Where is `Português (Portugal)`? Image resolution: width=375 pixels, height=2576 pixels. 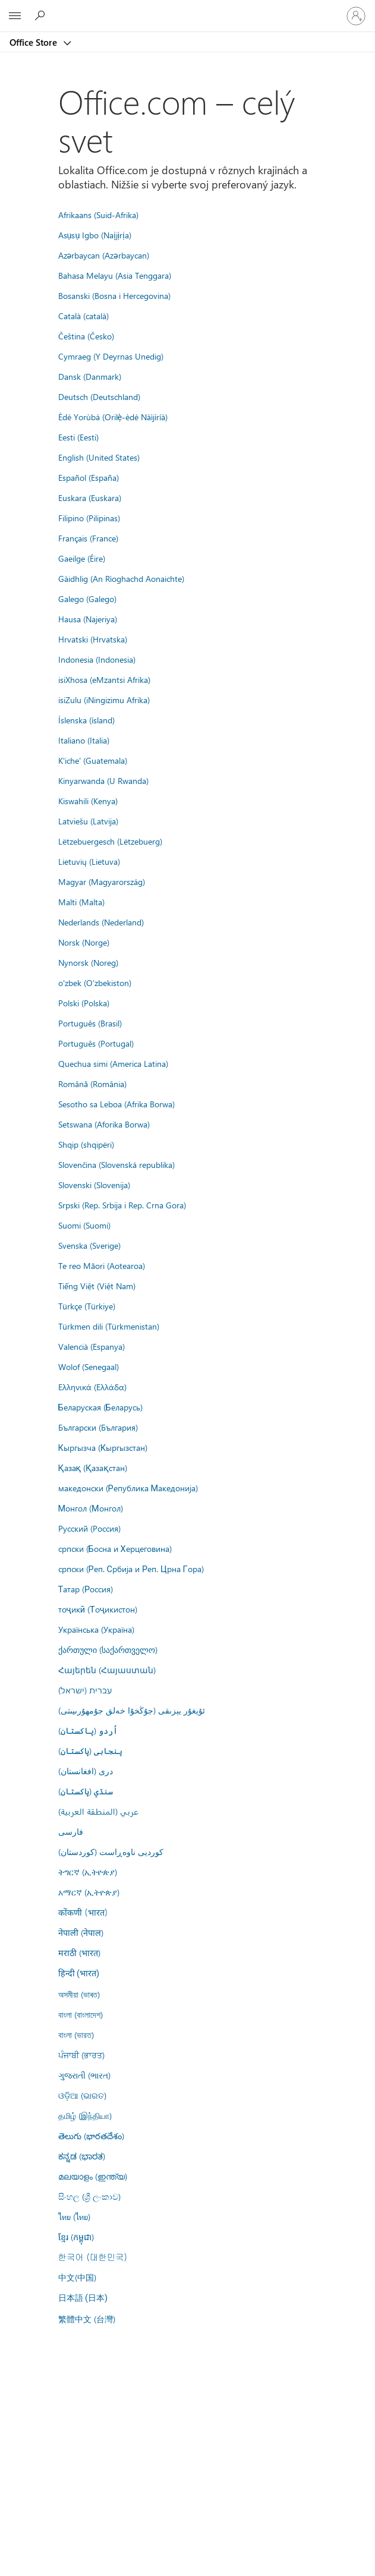 Português (Portugal) is located at coordinates (96, 1043).